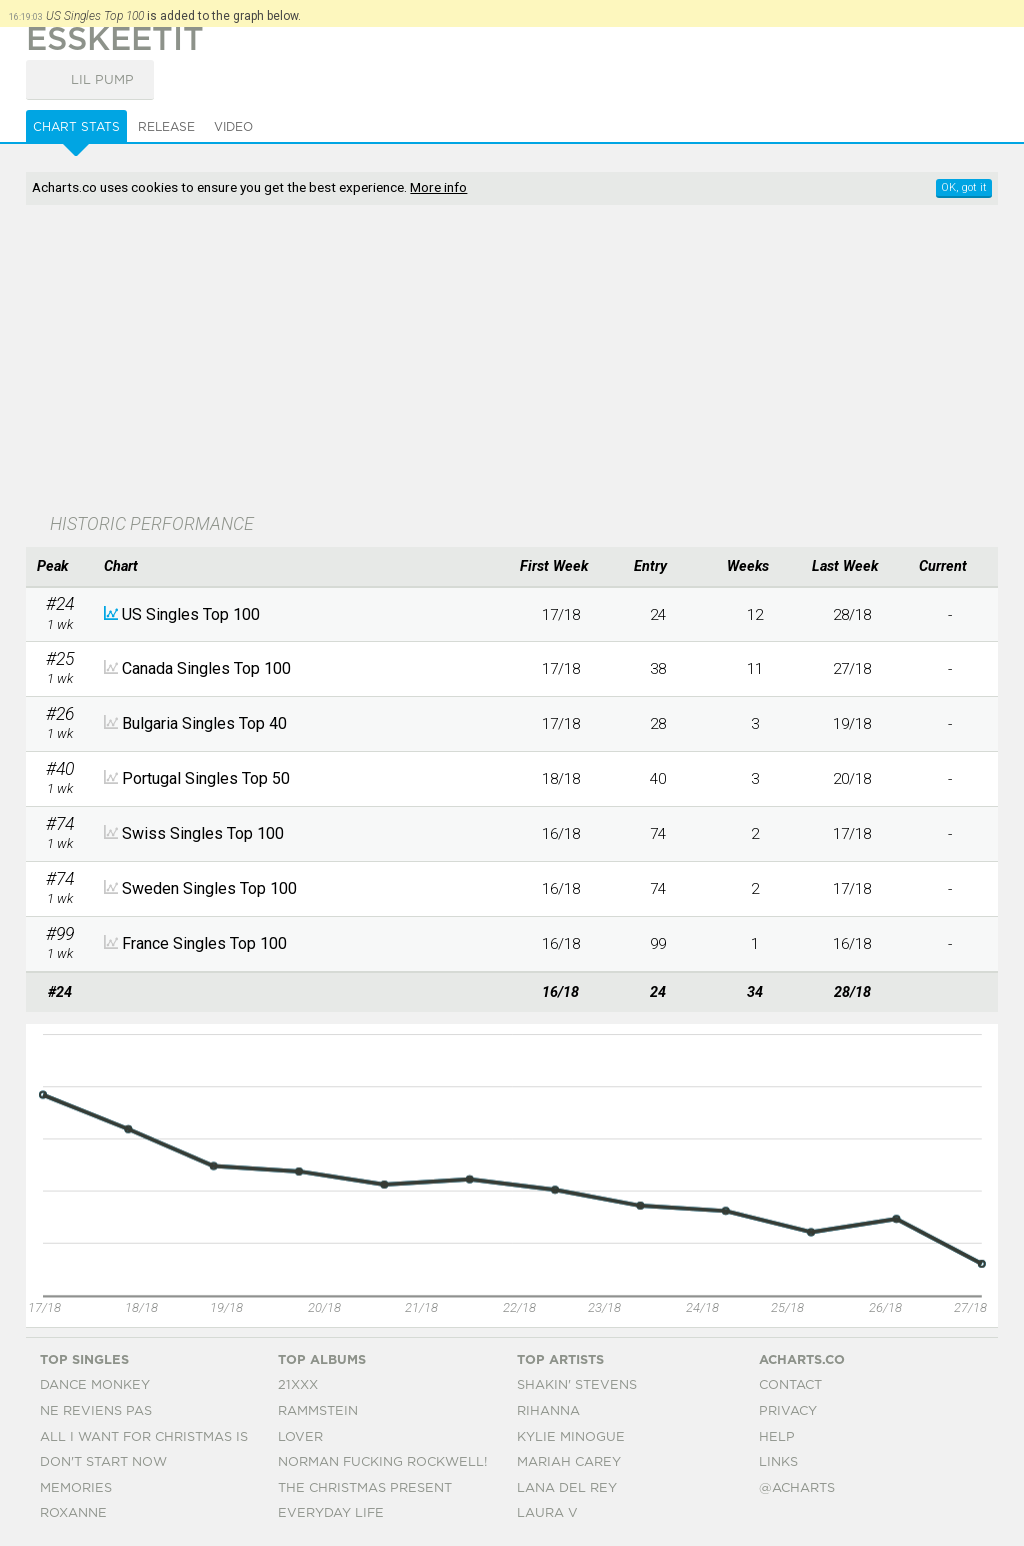 This screenshot has width=1024, height=1546. Describe the element at coordinates (382, 1462) in the screenshot. I see `Norman Fucking Rockwell!` at that location.